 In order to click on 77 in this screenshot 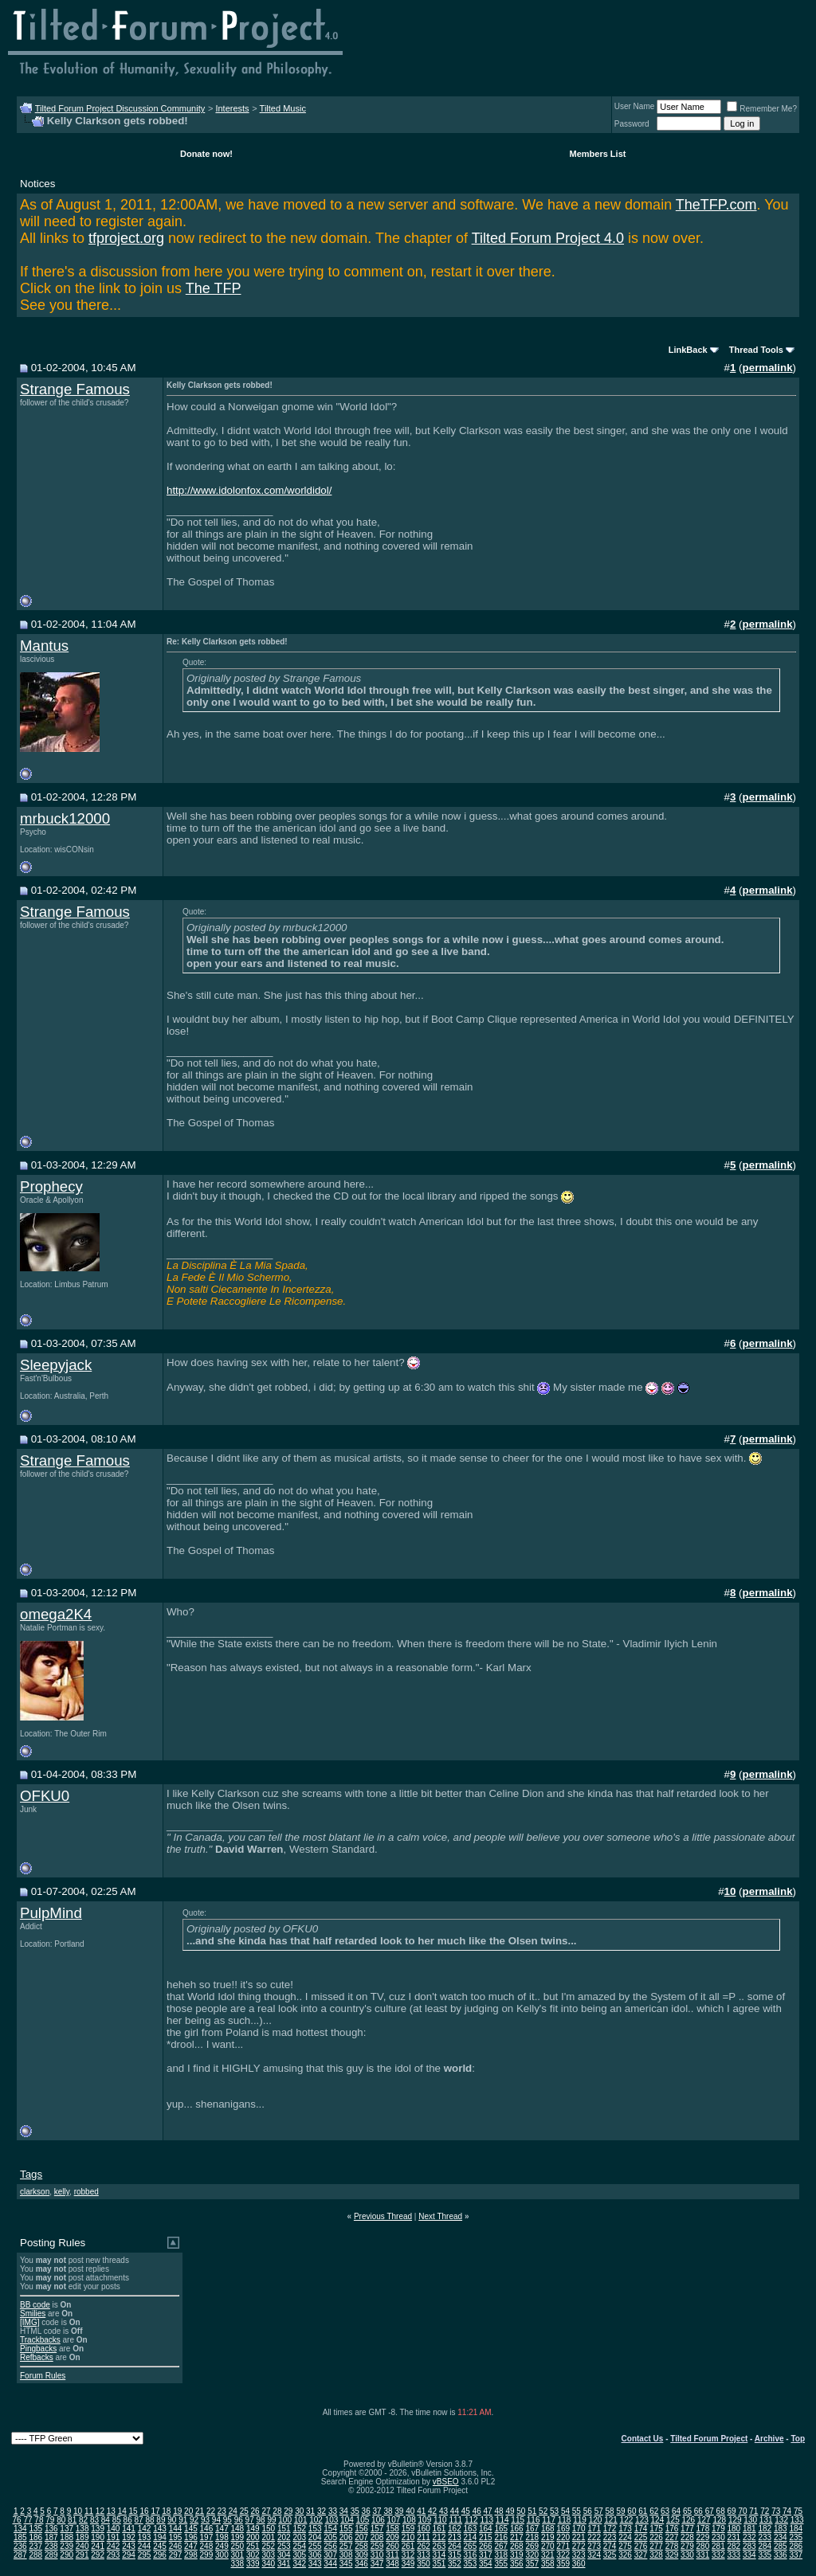, I will do `click(27, 2519)`.